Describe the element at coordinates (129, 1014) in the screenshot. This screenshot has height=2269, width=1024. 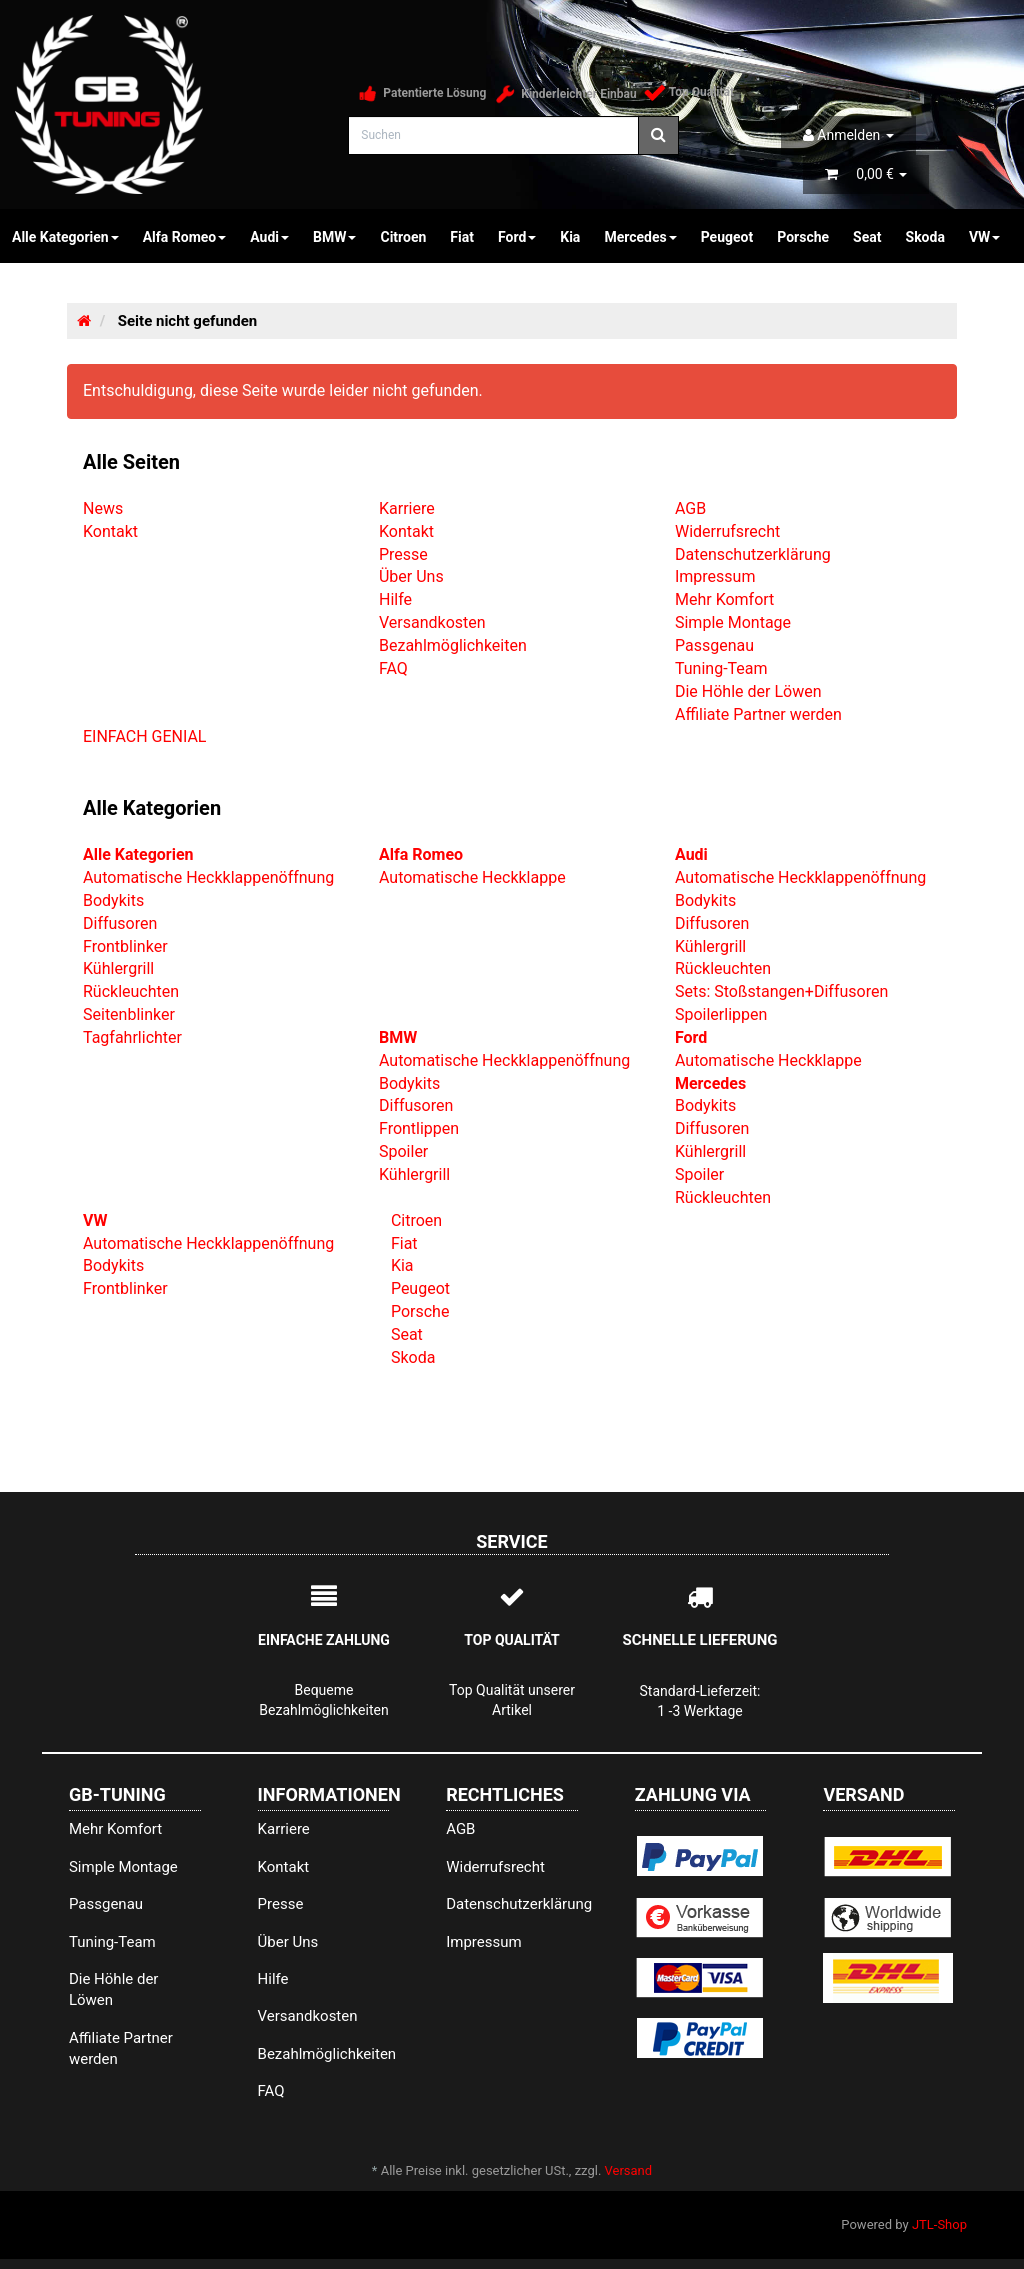
I see `Seitenblinker` at that location.